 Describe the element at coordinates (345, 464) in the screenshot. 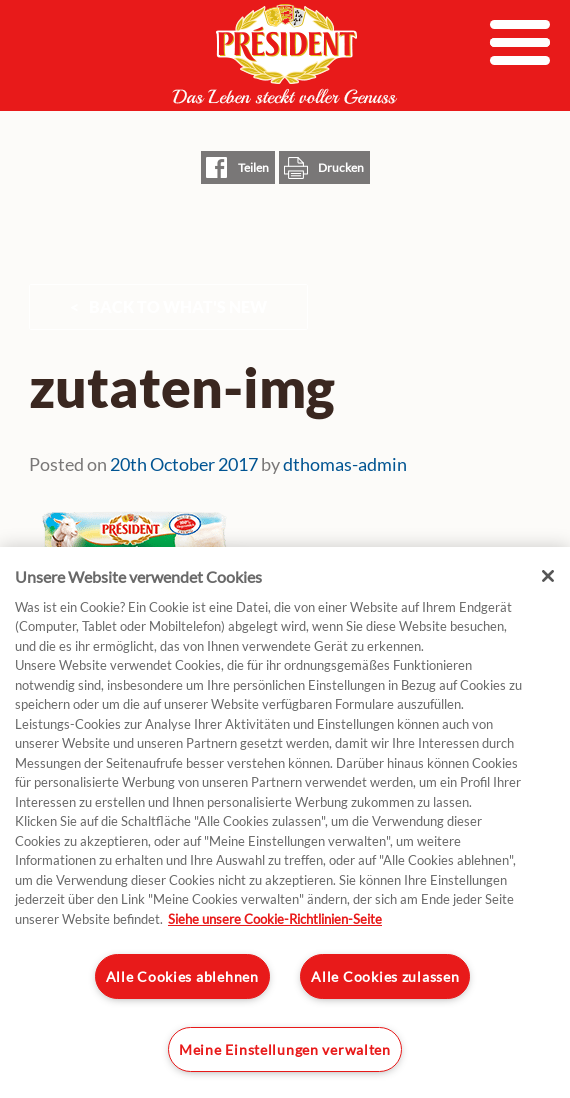

I see `dthomas-admin` at that location.